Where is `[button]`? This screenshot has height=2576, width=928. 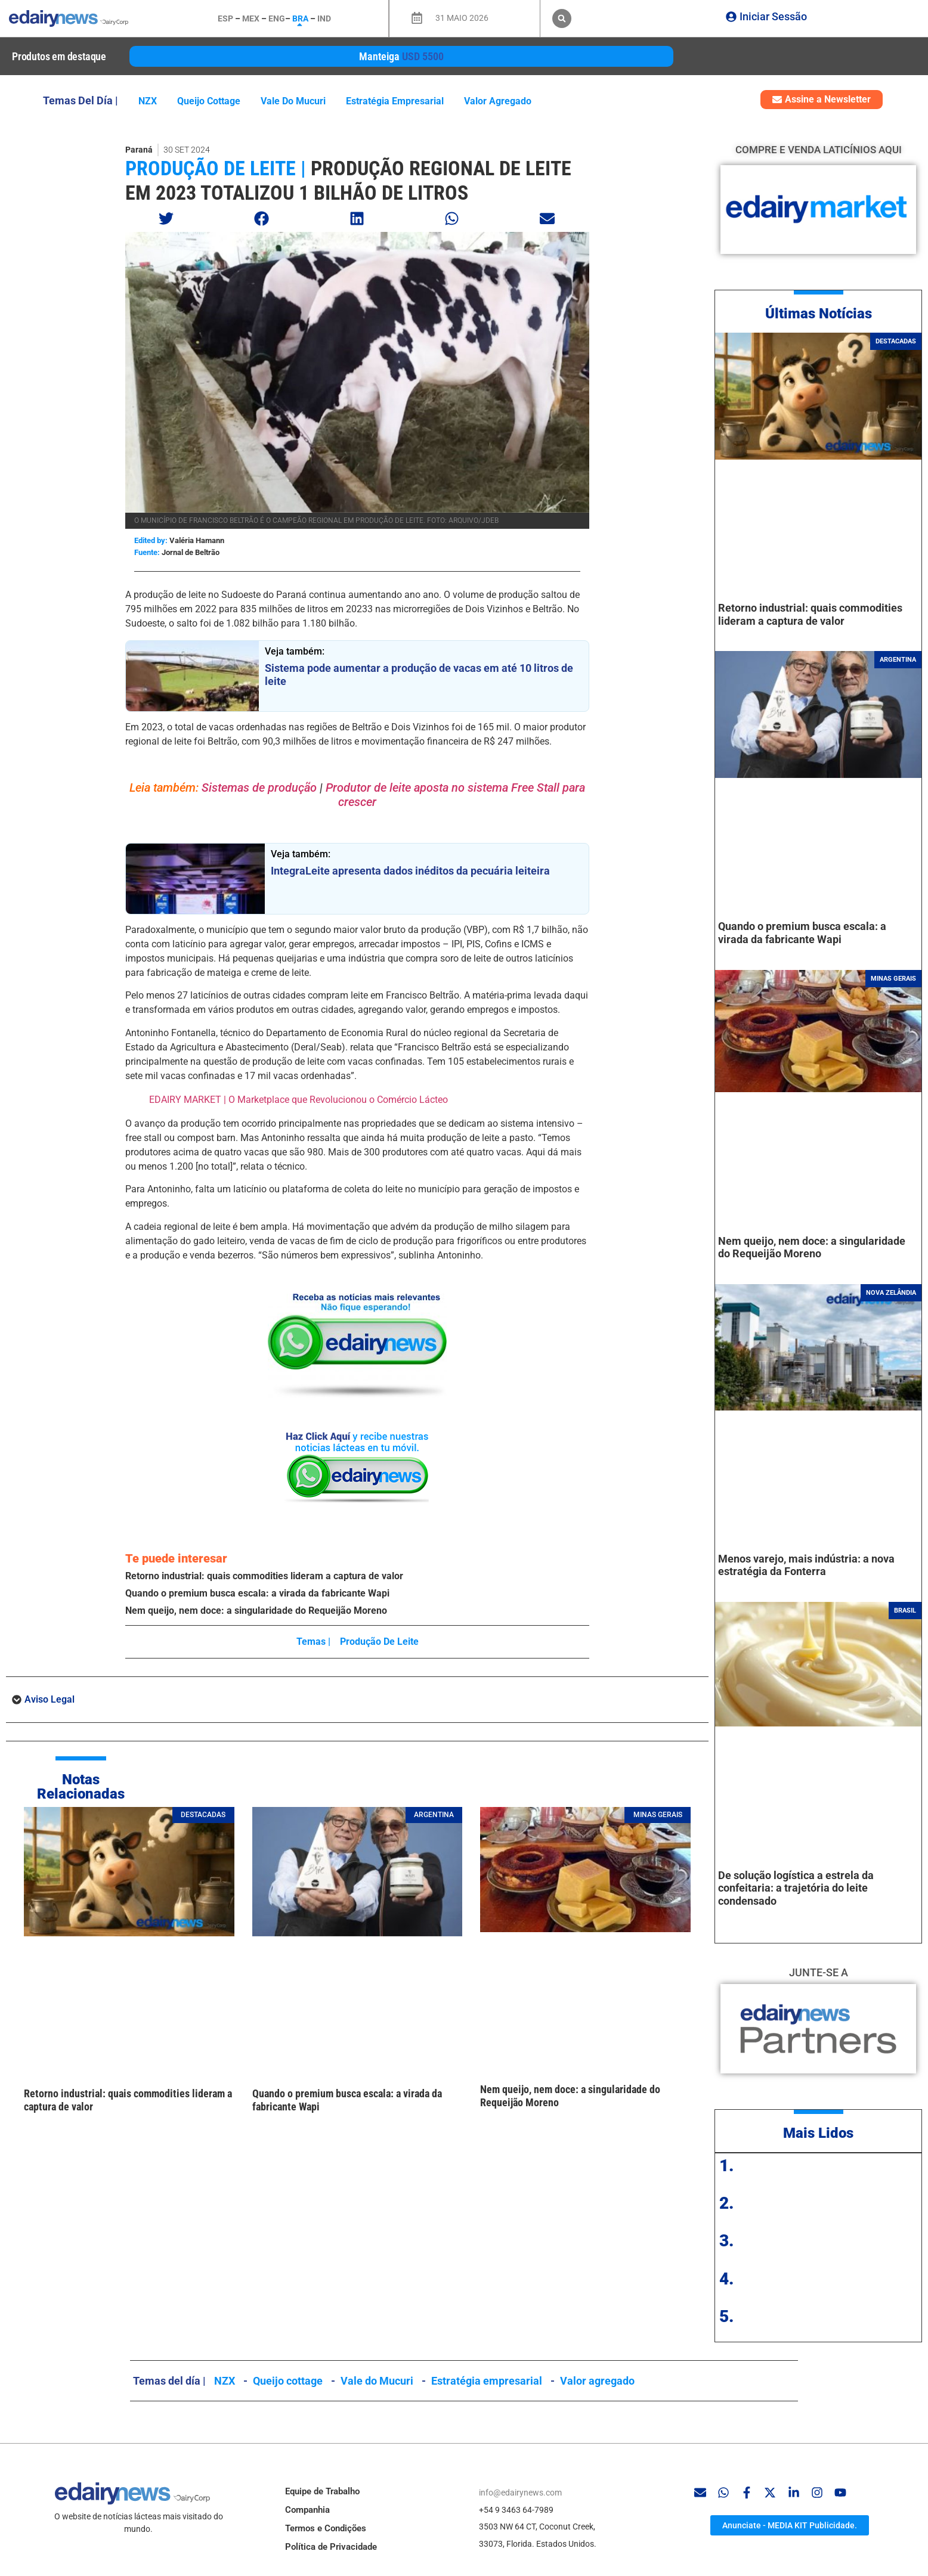 [button] is located at coordinates (561, 18).